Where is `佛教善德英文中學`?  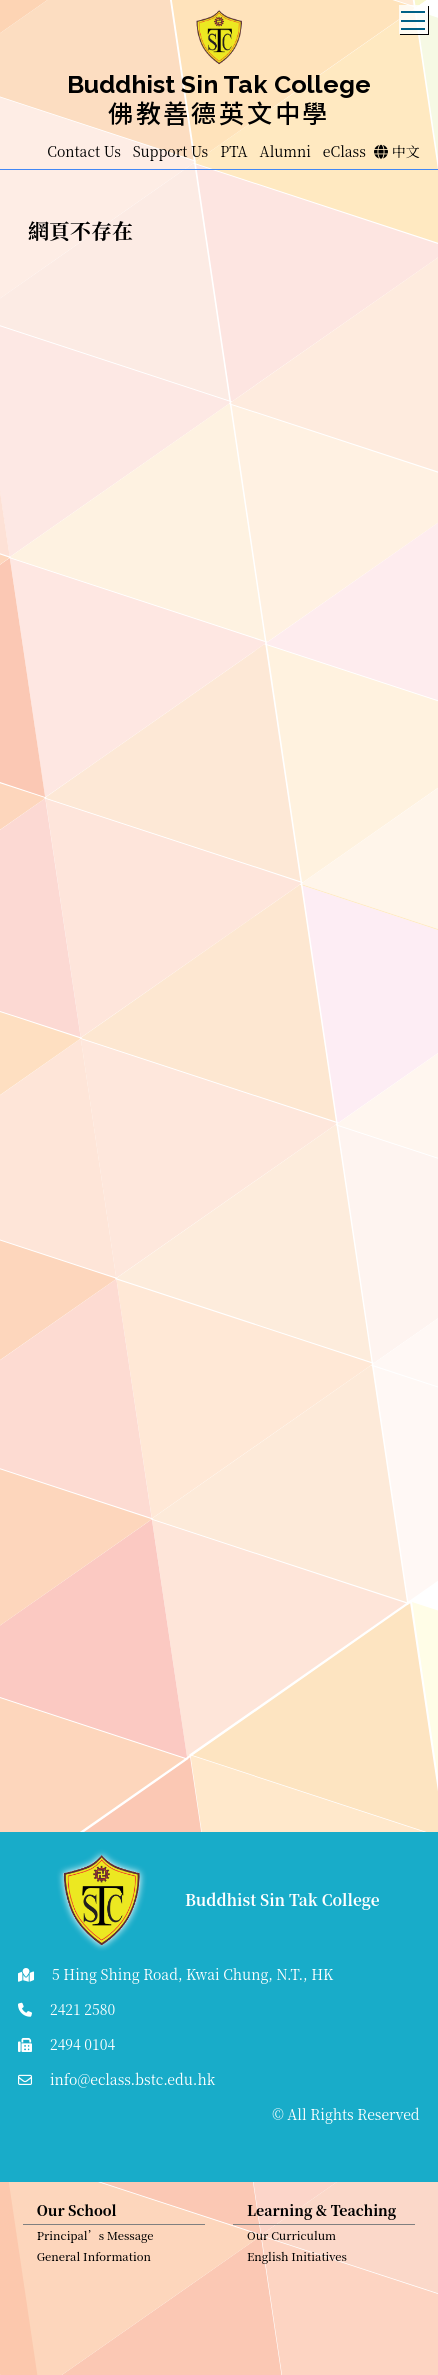 佛教善德英文中學 is located at coordinates (219, 112).